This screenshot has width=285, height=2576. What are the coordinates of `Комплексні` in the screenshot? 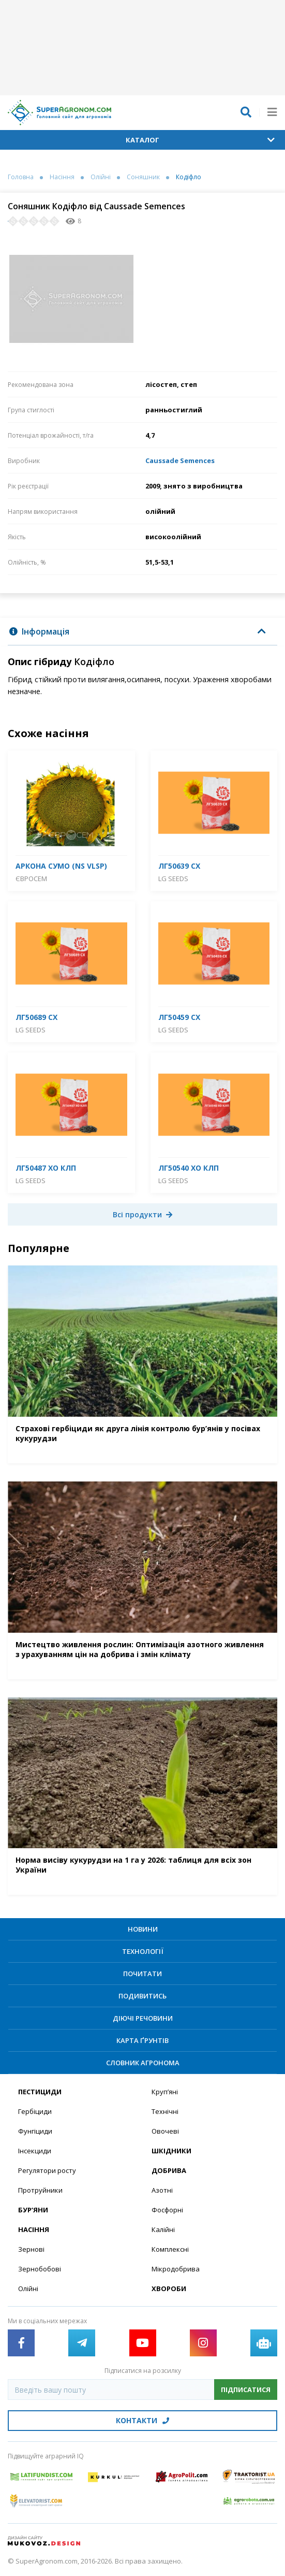 It's located at (170, 2249).